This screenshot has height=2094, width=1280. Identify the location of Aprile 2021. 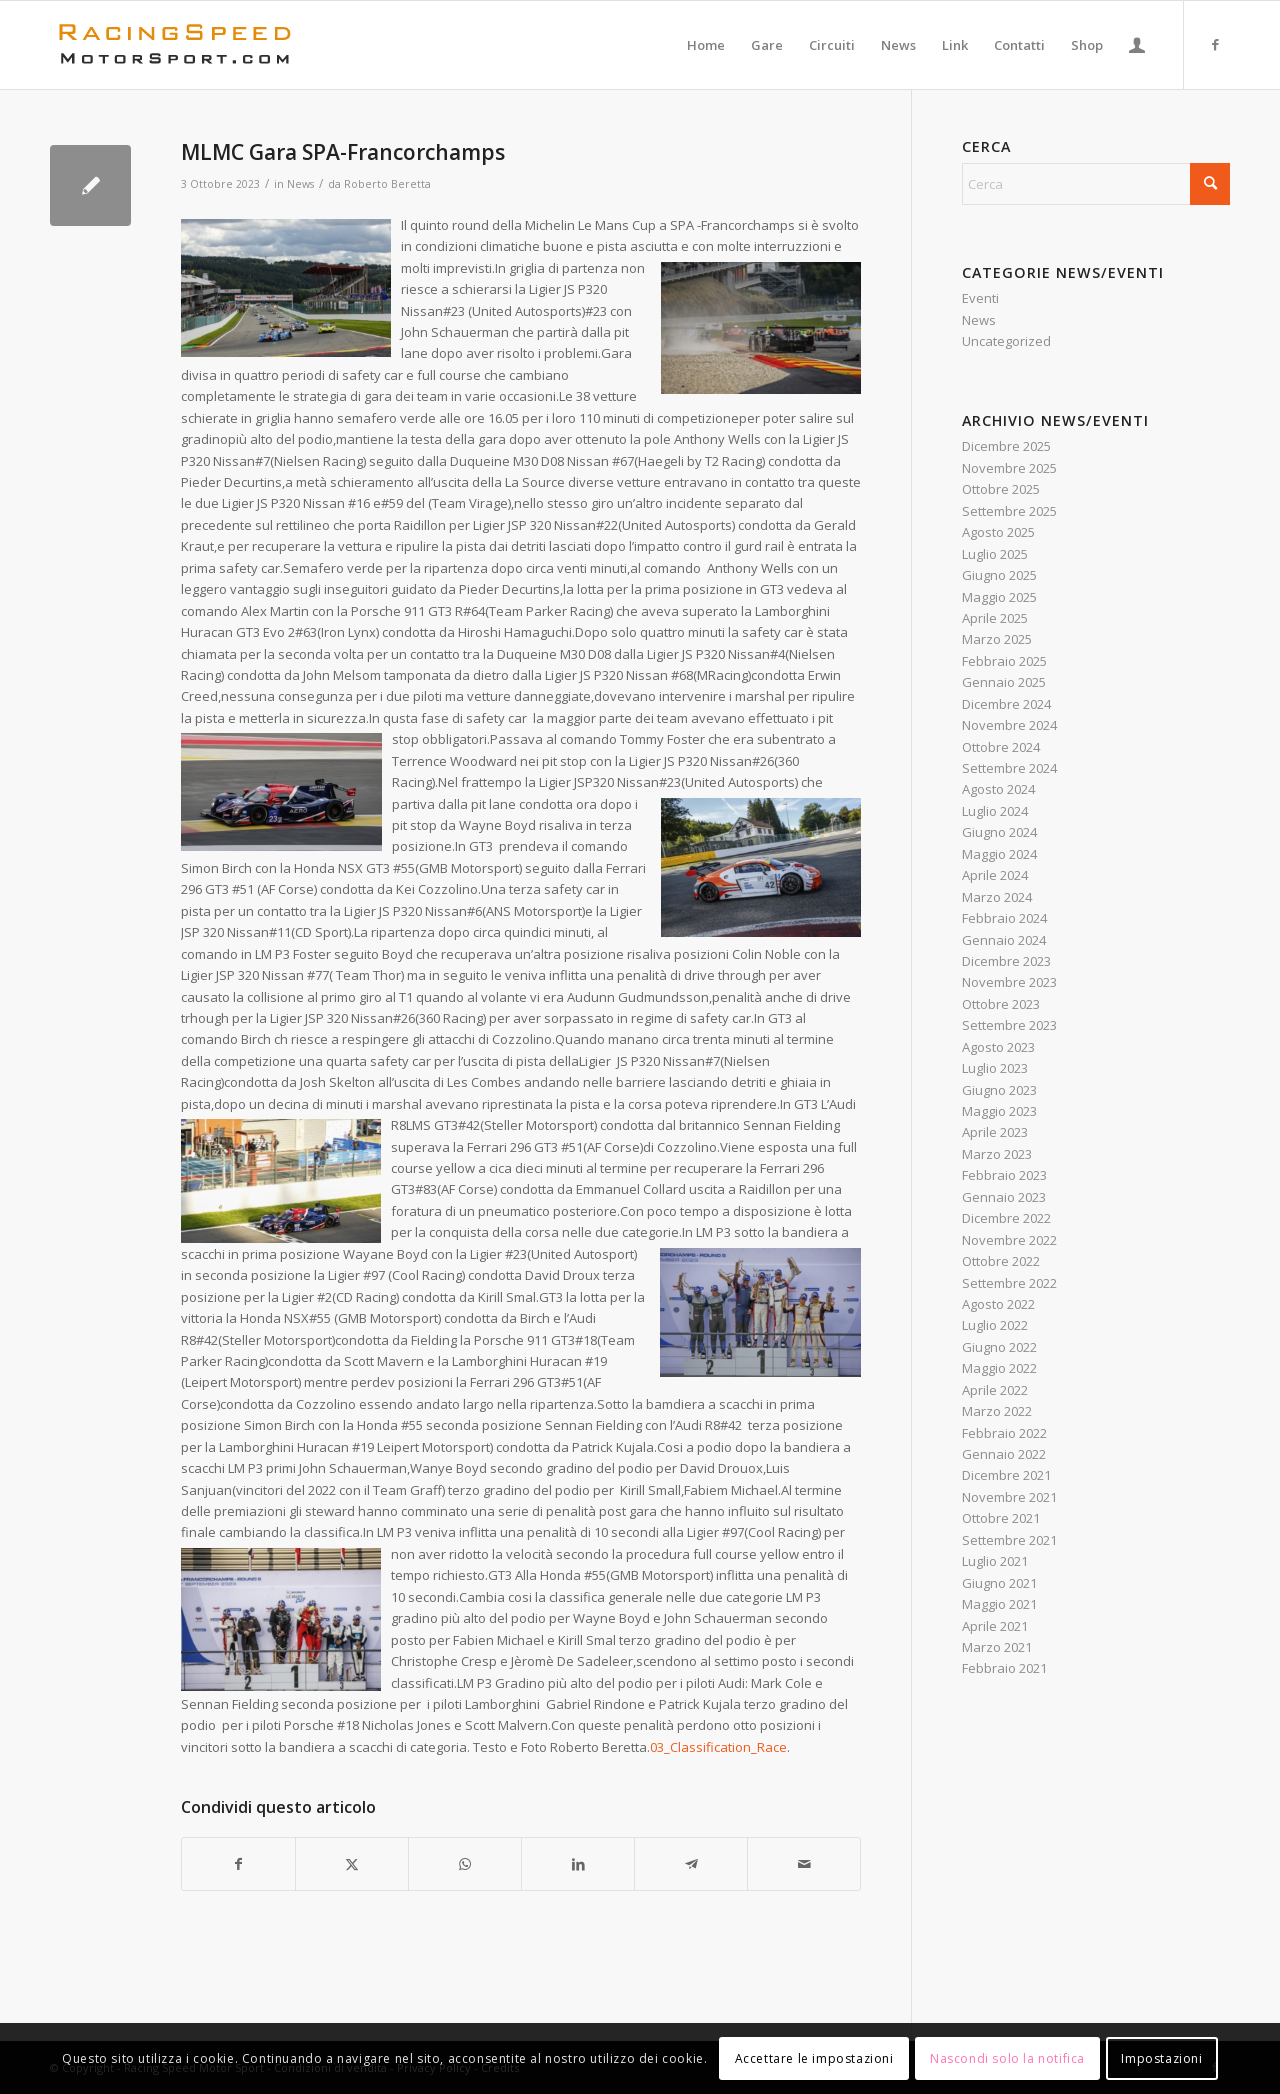
(995, 1626).